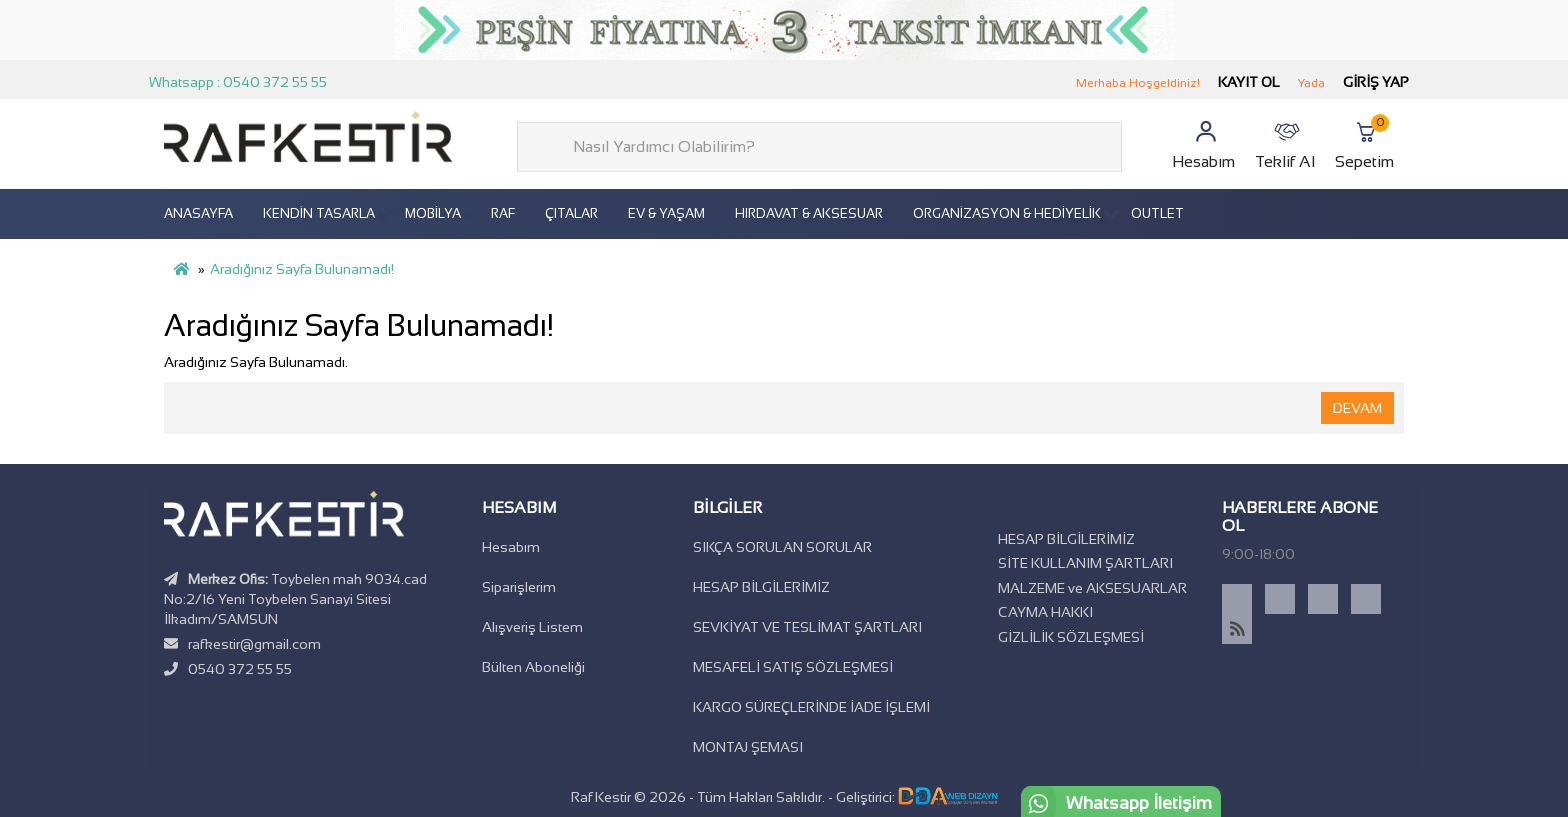  Describe the element at coordinates (782, 547) in the screenshot. I see `SIKÇA SORULAN SORULAR` at that location.